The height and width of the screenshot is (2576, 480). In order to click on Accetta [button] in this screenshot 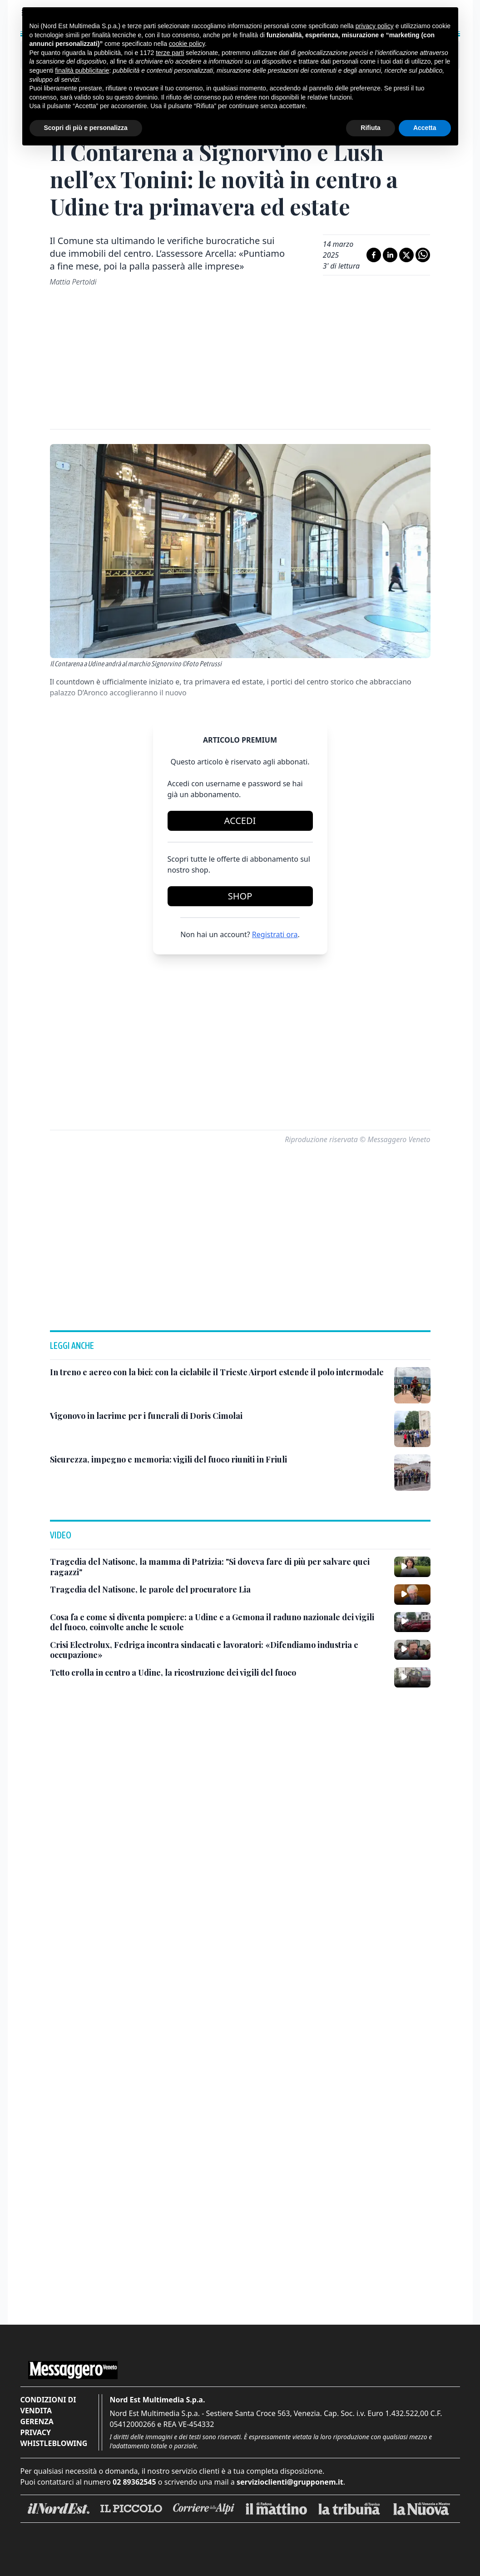, I will do `click(424, 127)`.